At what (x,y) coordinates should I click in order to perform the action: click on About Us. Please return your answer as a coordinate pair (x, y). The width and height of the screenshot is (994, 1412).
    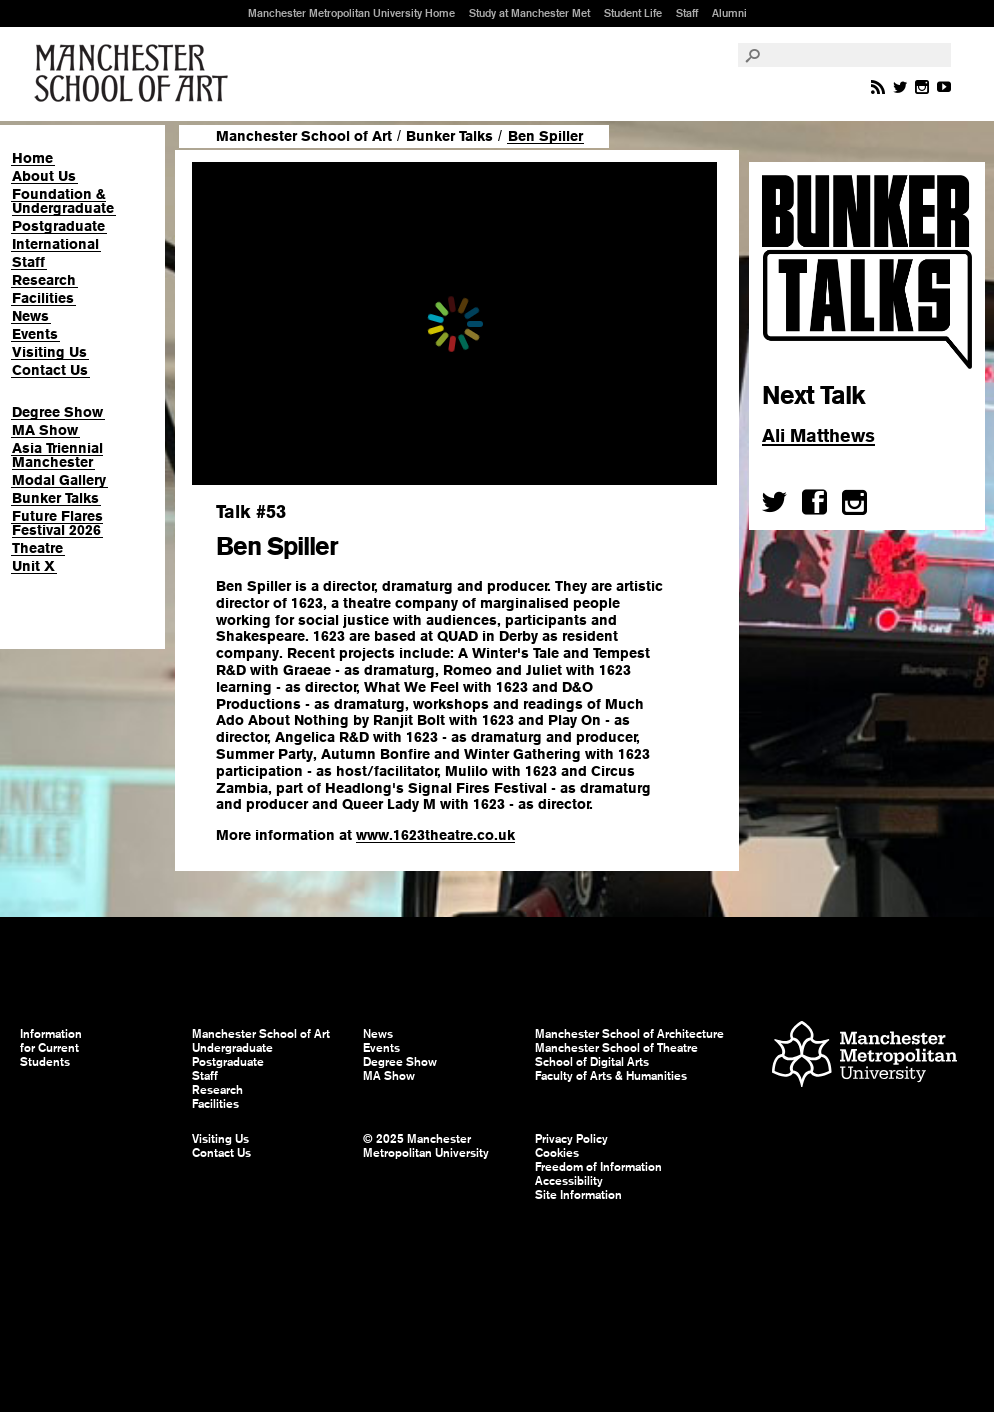
    Looking at the image, I should click on (44, 176).